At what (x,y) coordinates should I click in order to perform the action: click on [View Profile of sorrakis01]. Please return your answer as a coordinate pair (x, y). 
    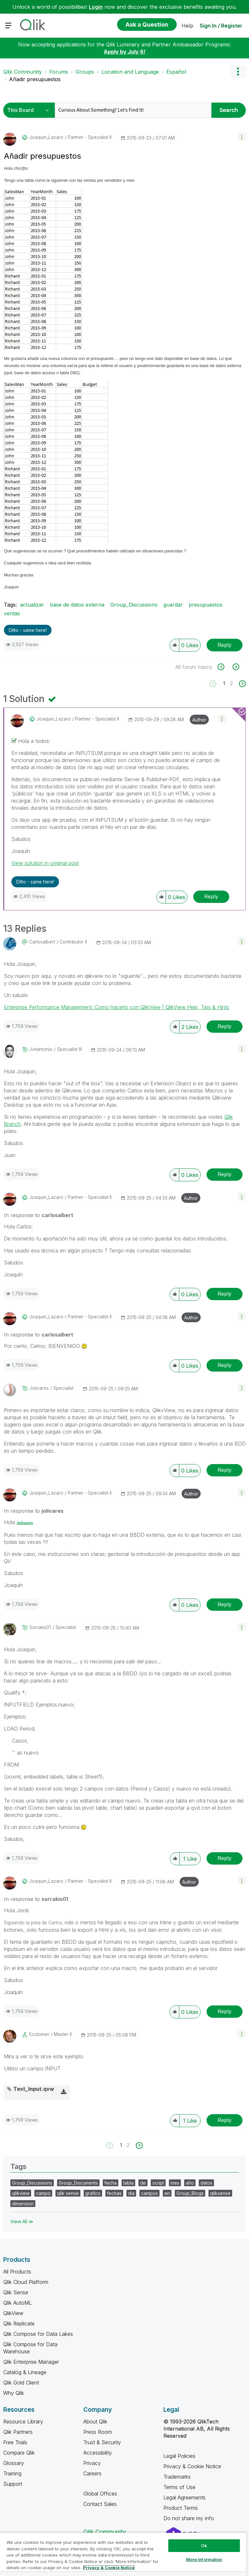
    Looking at the image, I should click on (40, 1627).